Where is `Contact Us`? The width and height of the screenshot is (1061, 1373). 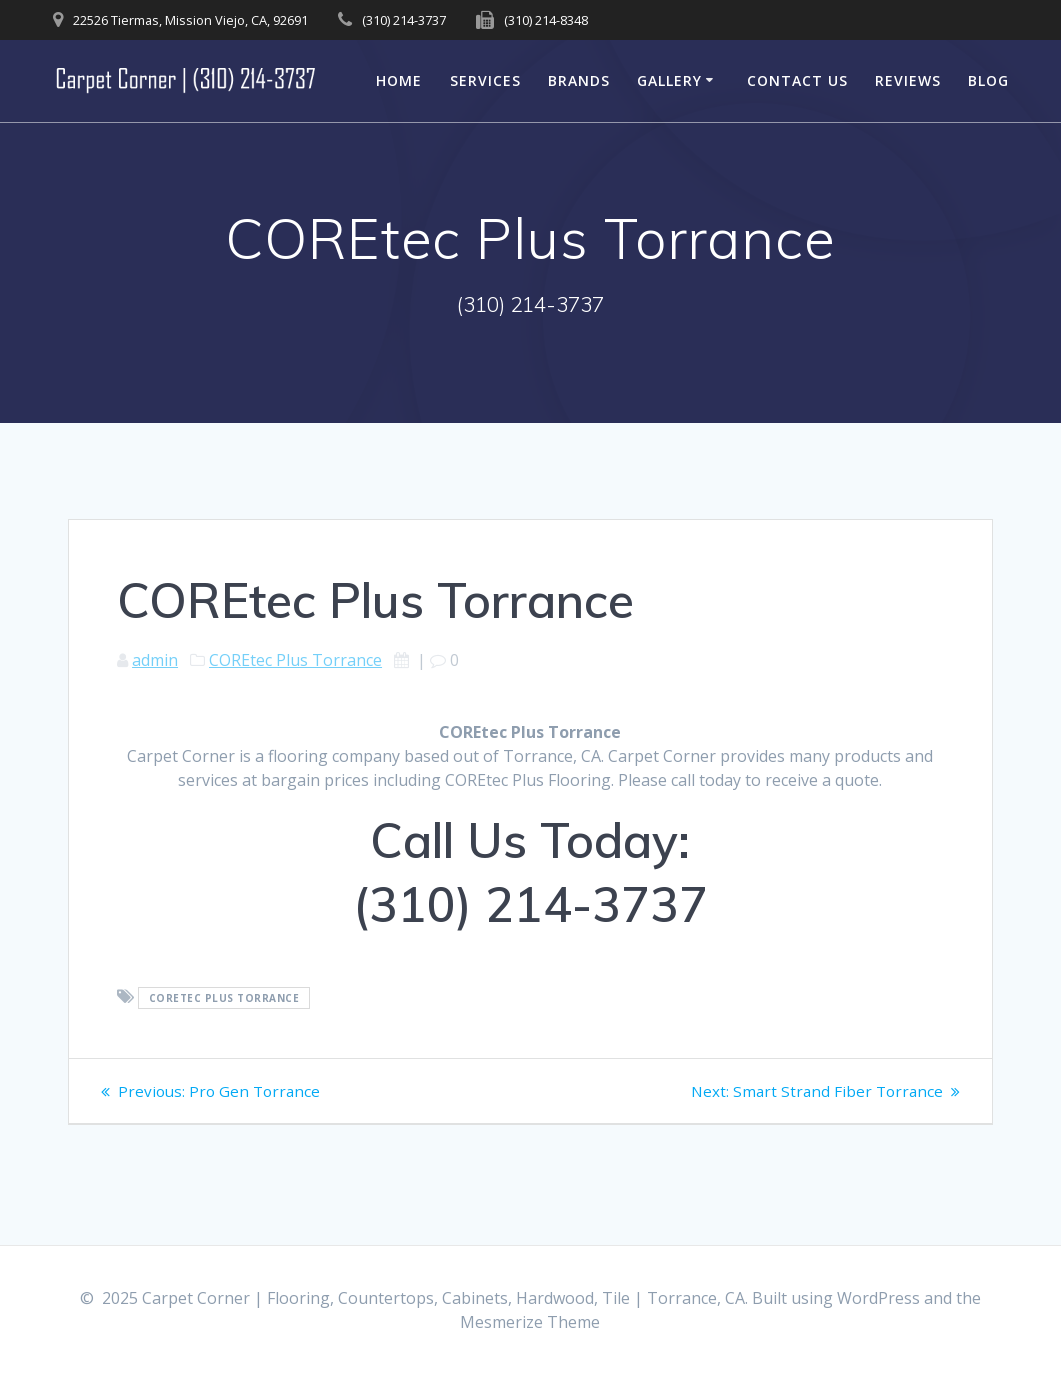
Contact Us is located at coordinates (797, 80).